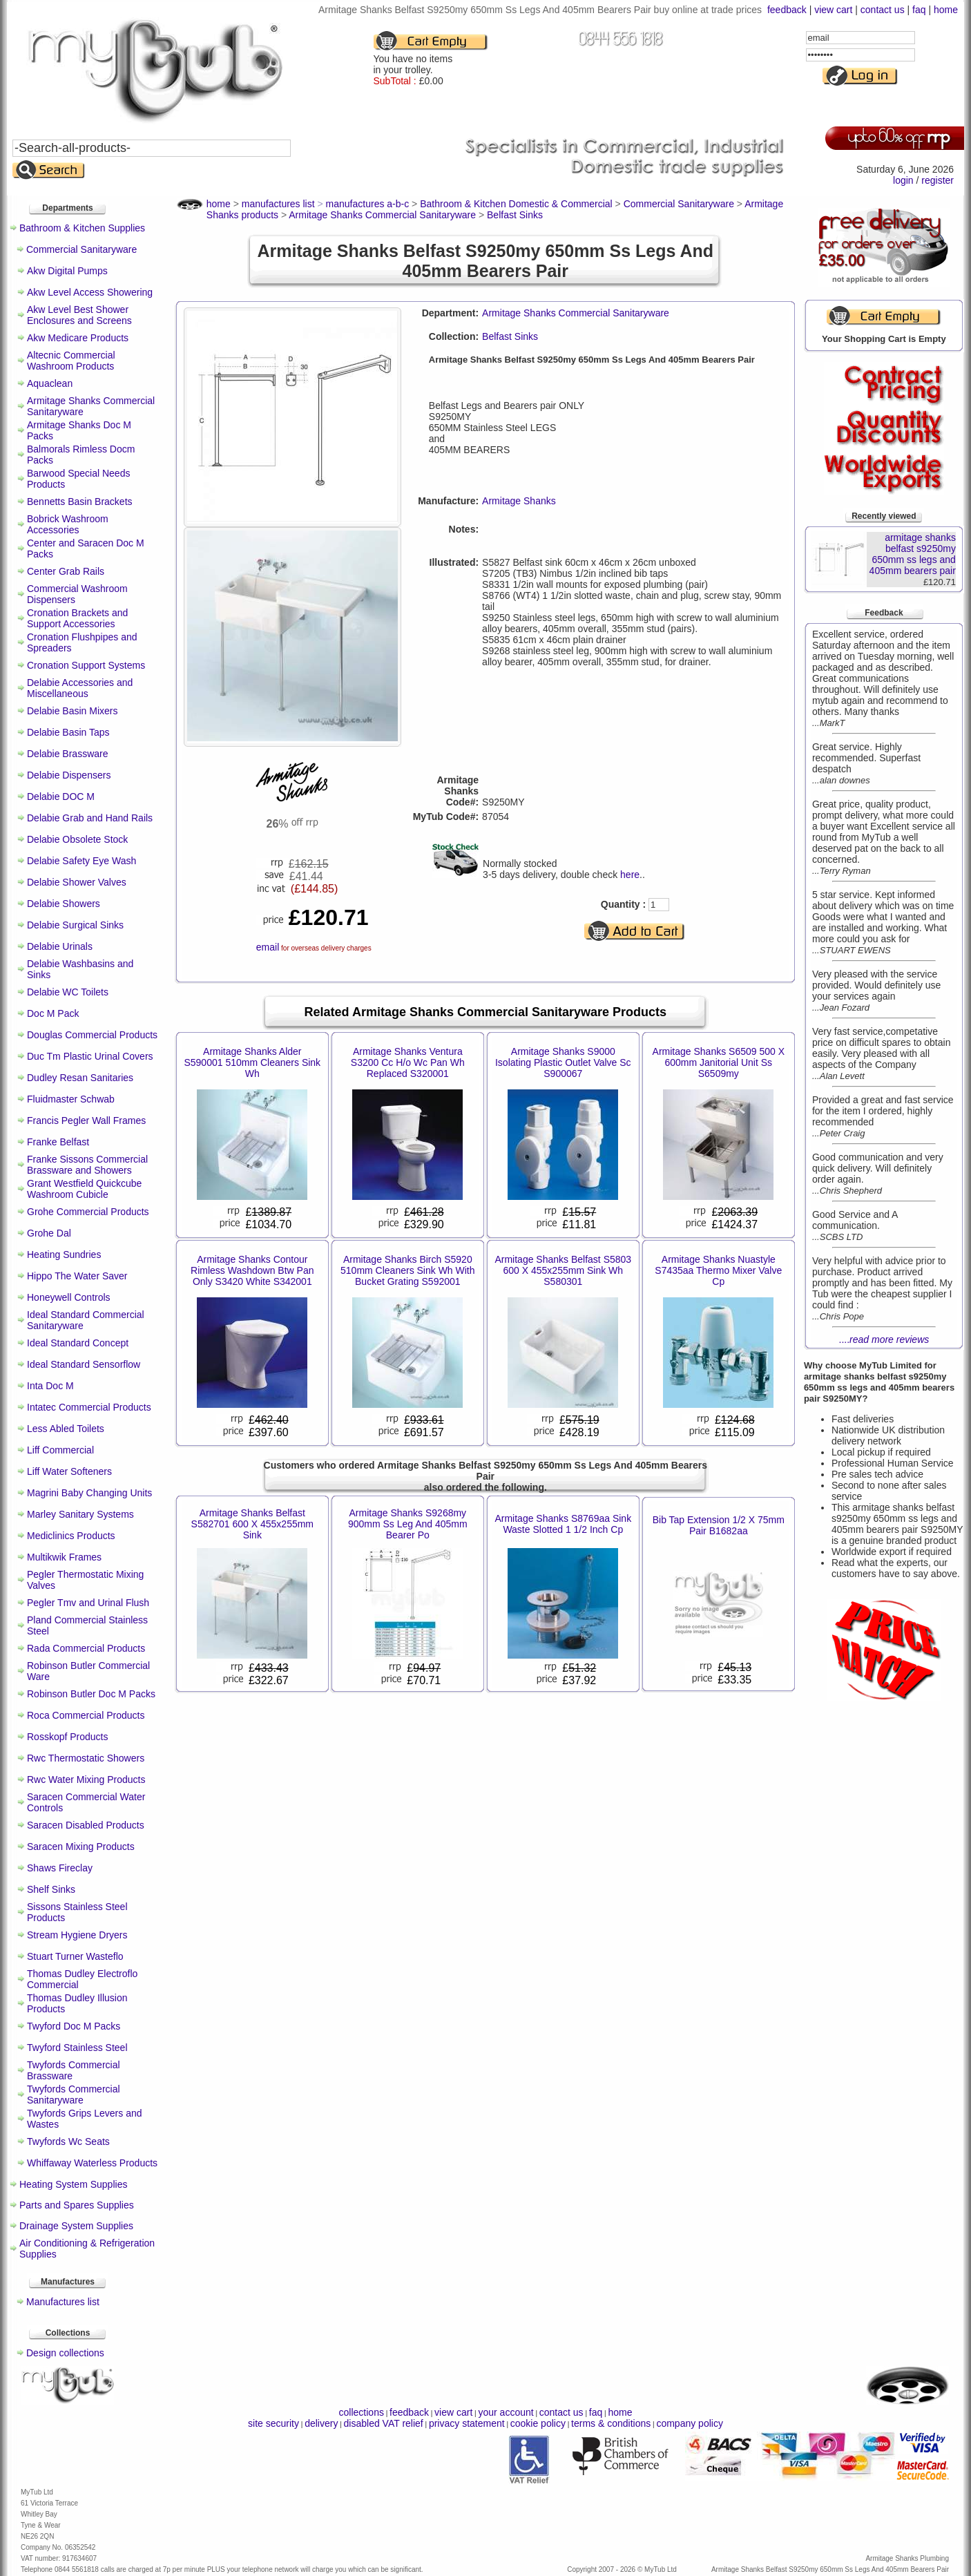 Image resolution: width=971 pixels, height=2576 pixels. I want to click on Twyfords Commercial Sanitaryware, so click(73, 2094).